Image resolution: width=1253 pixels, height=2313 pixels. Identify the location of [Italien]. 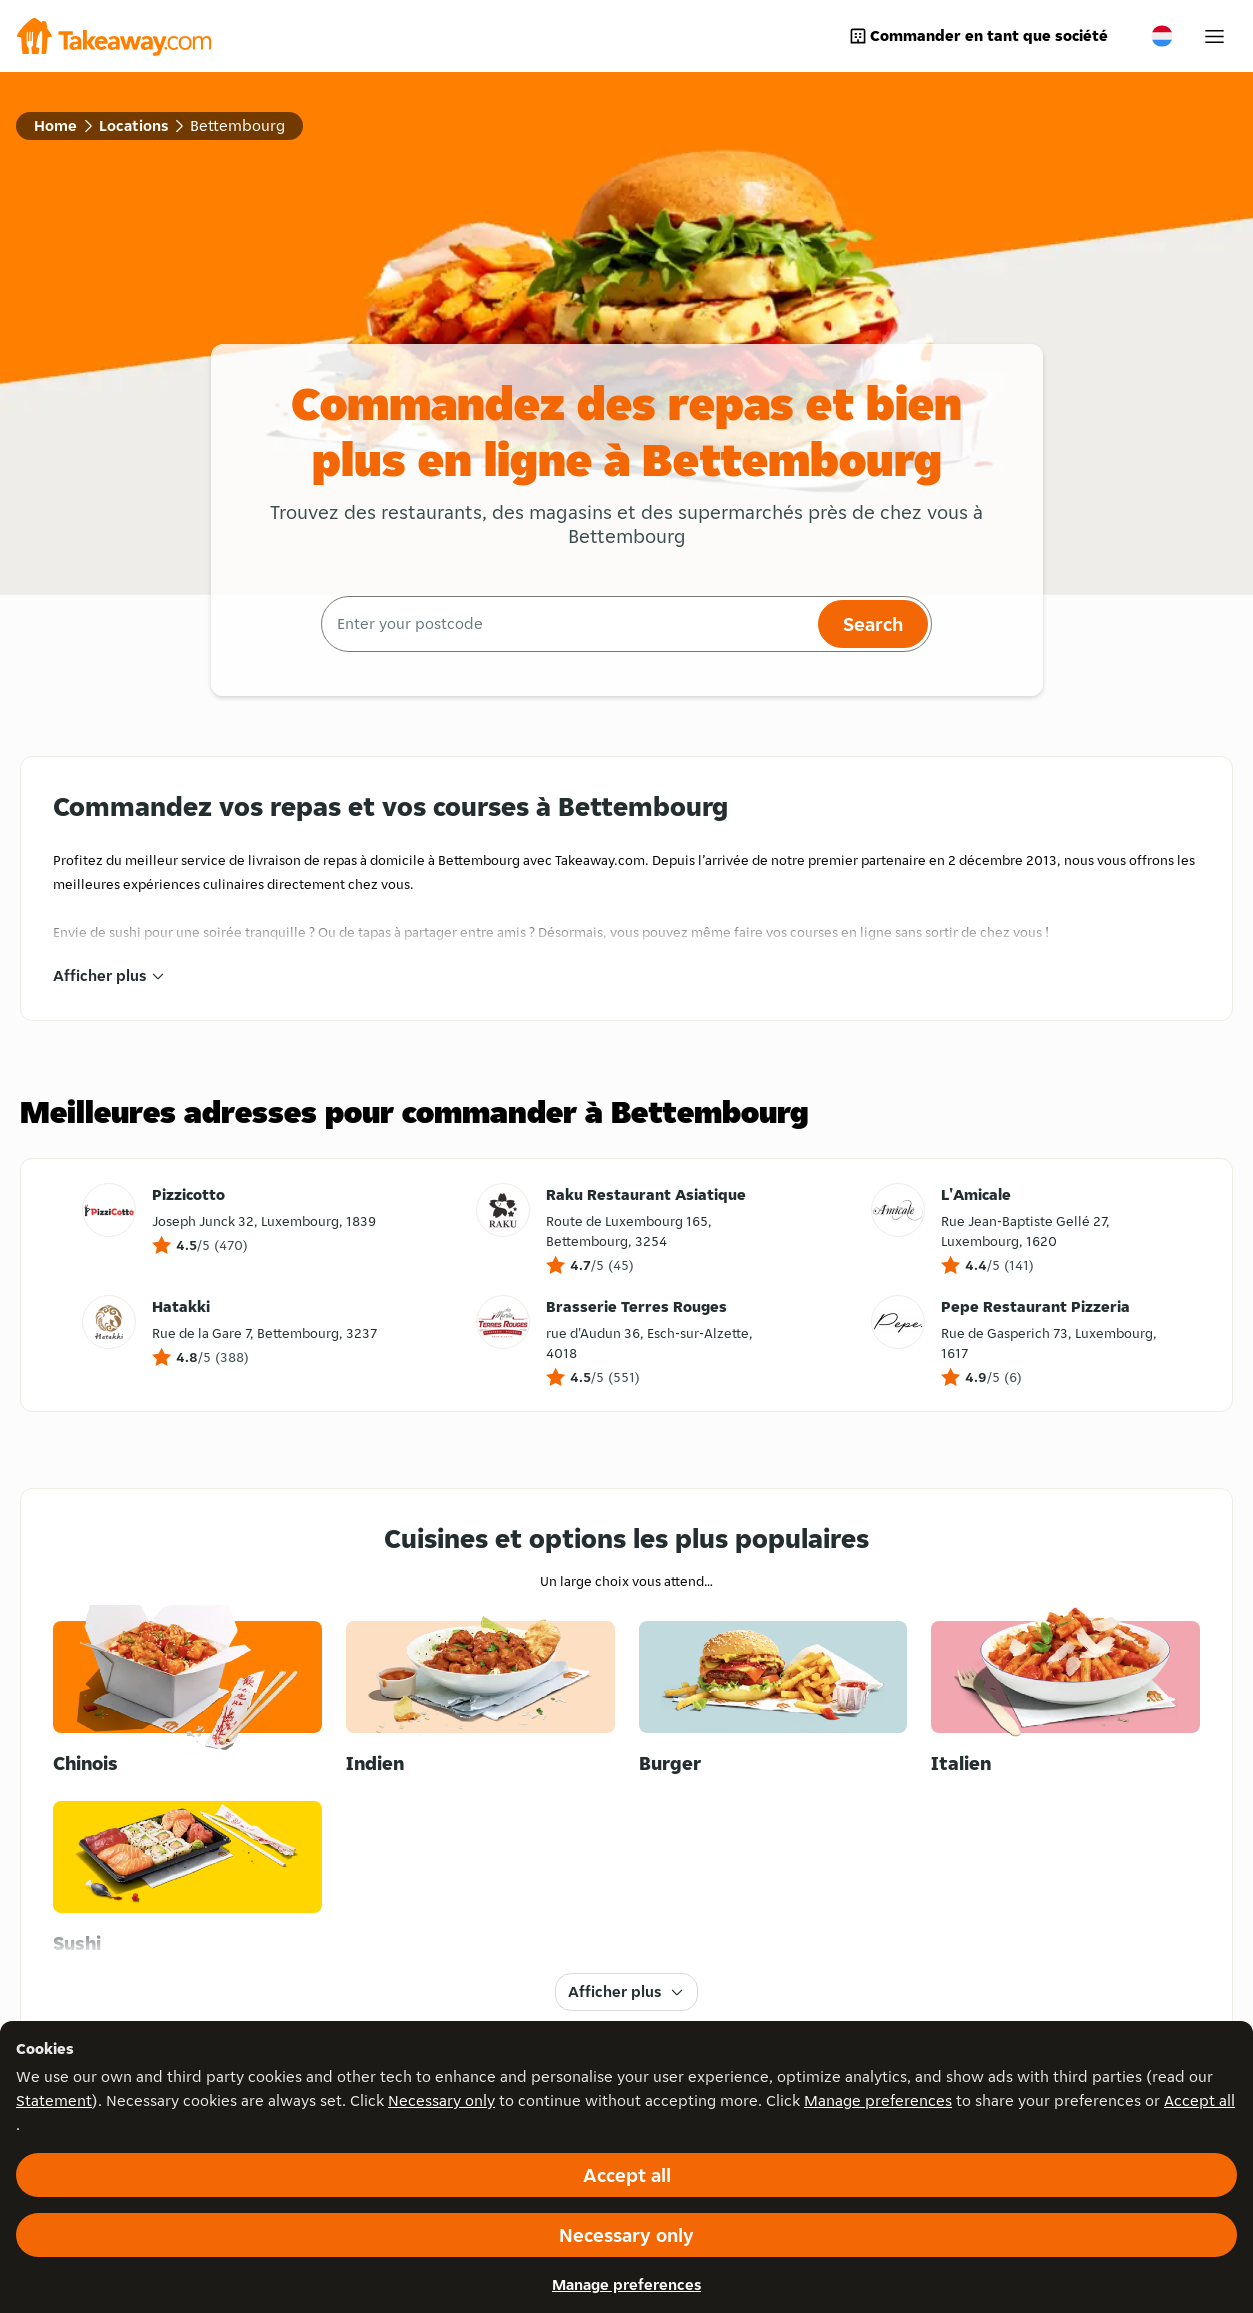
(1065, 1699).